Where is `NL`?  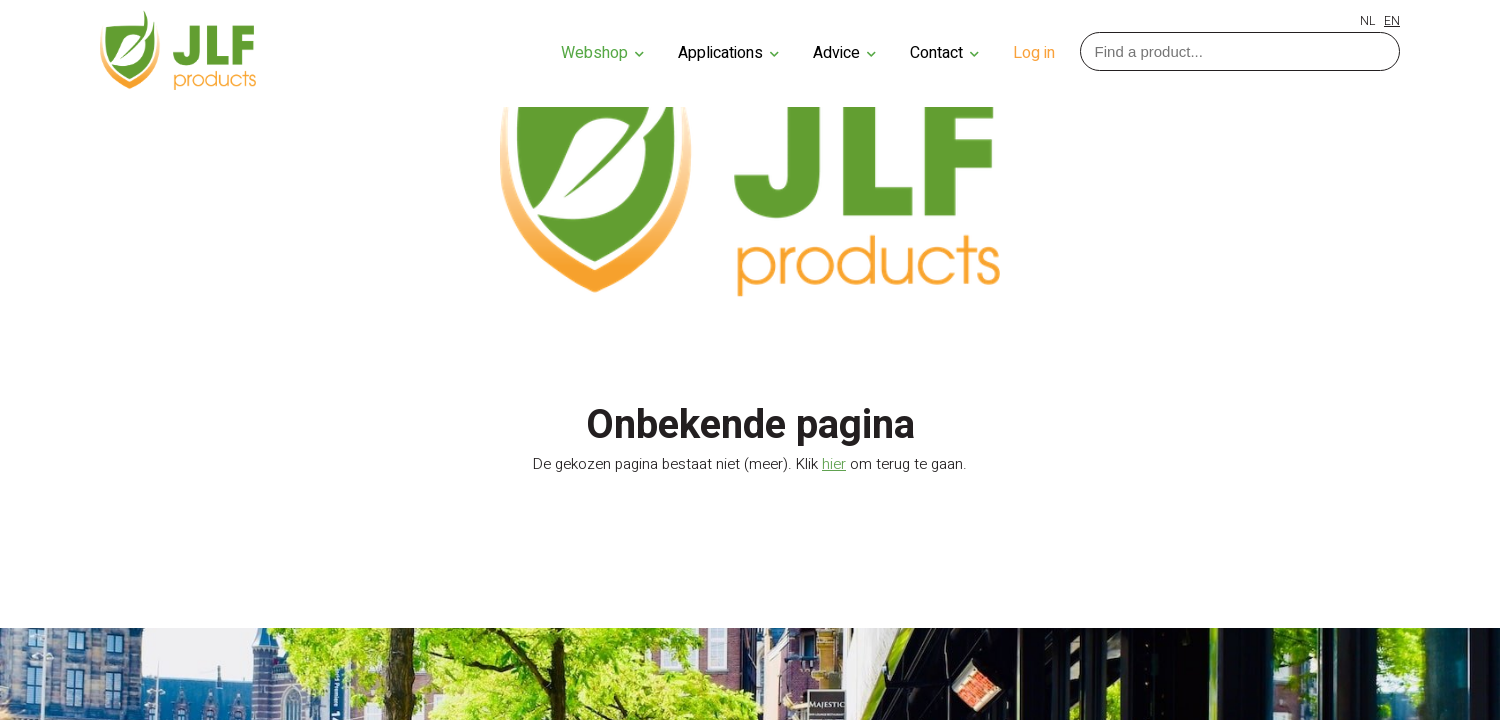 NL is located at coordinates (1367, 21).